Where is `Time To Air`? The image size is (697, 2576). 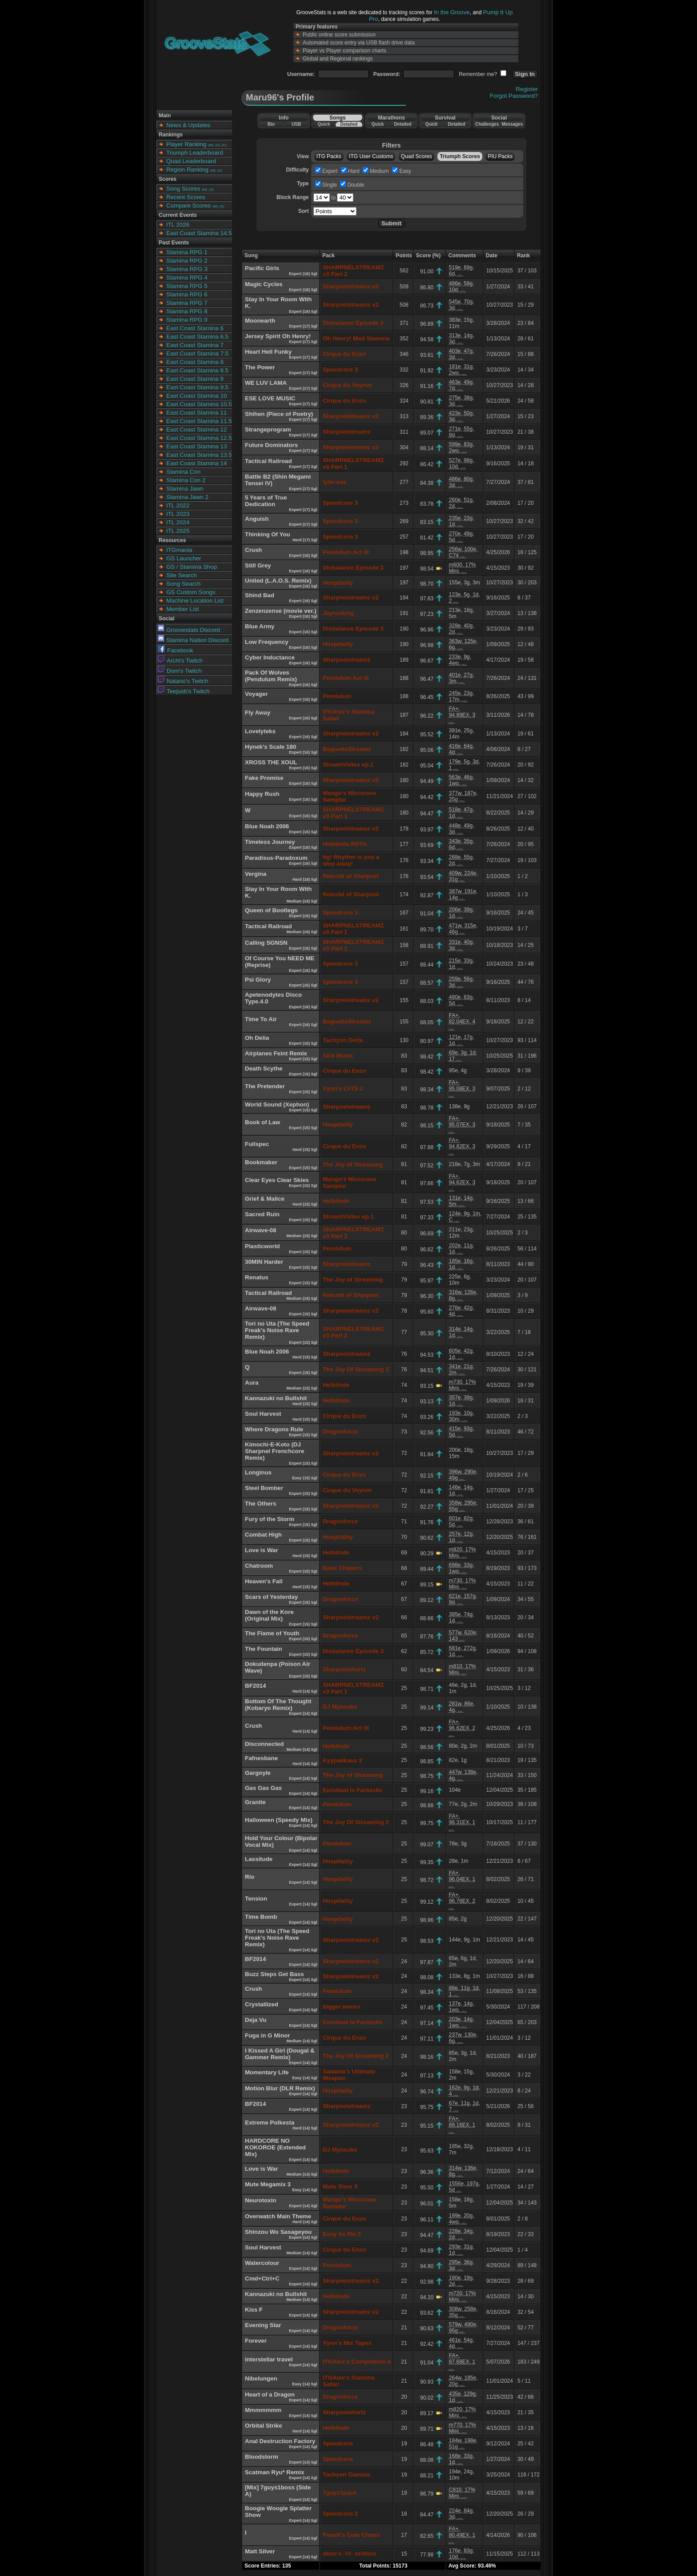 Time To Air is located at coordinates (261, 1019).